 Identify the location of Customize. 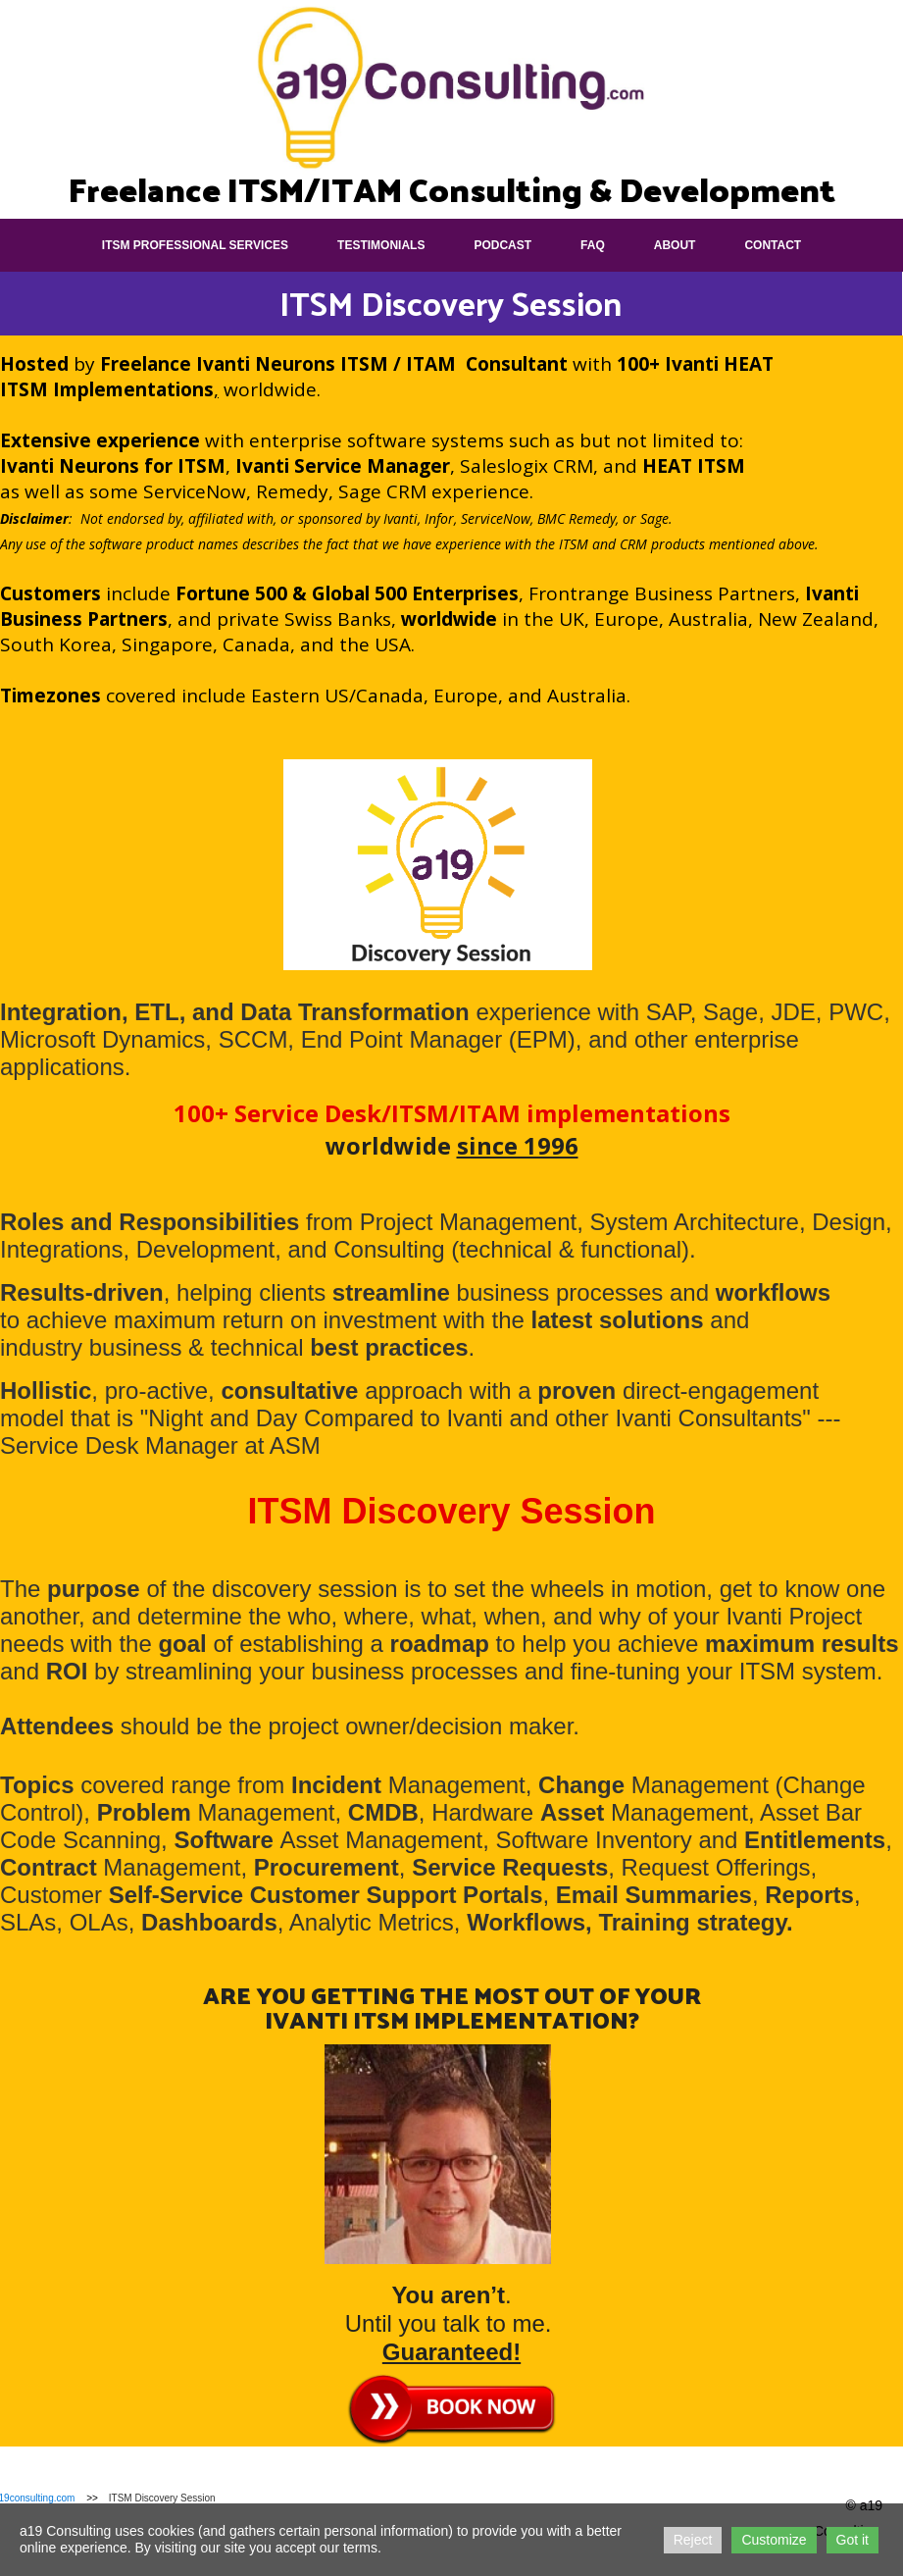
(773, 2540).